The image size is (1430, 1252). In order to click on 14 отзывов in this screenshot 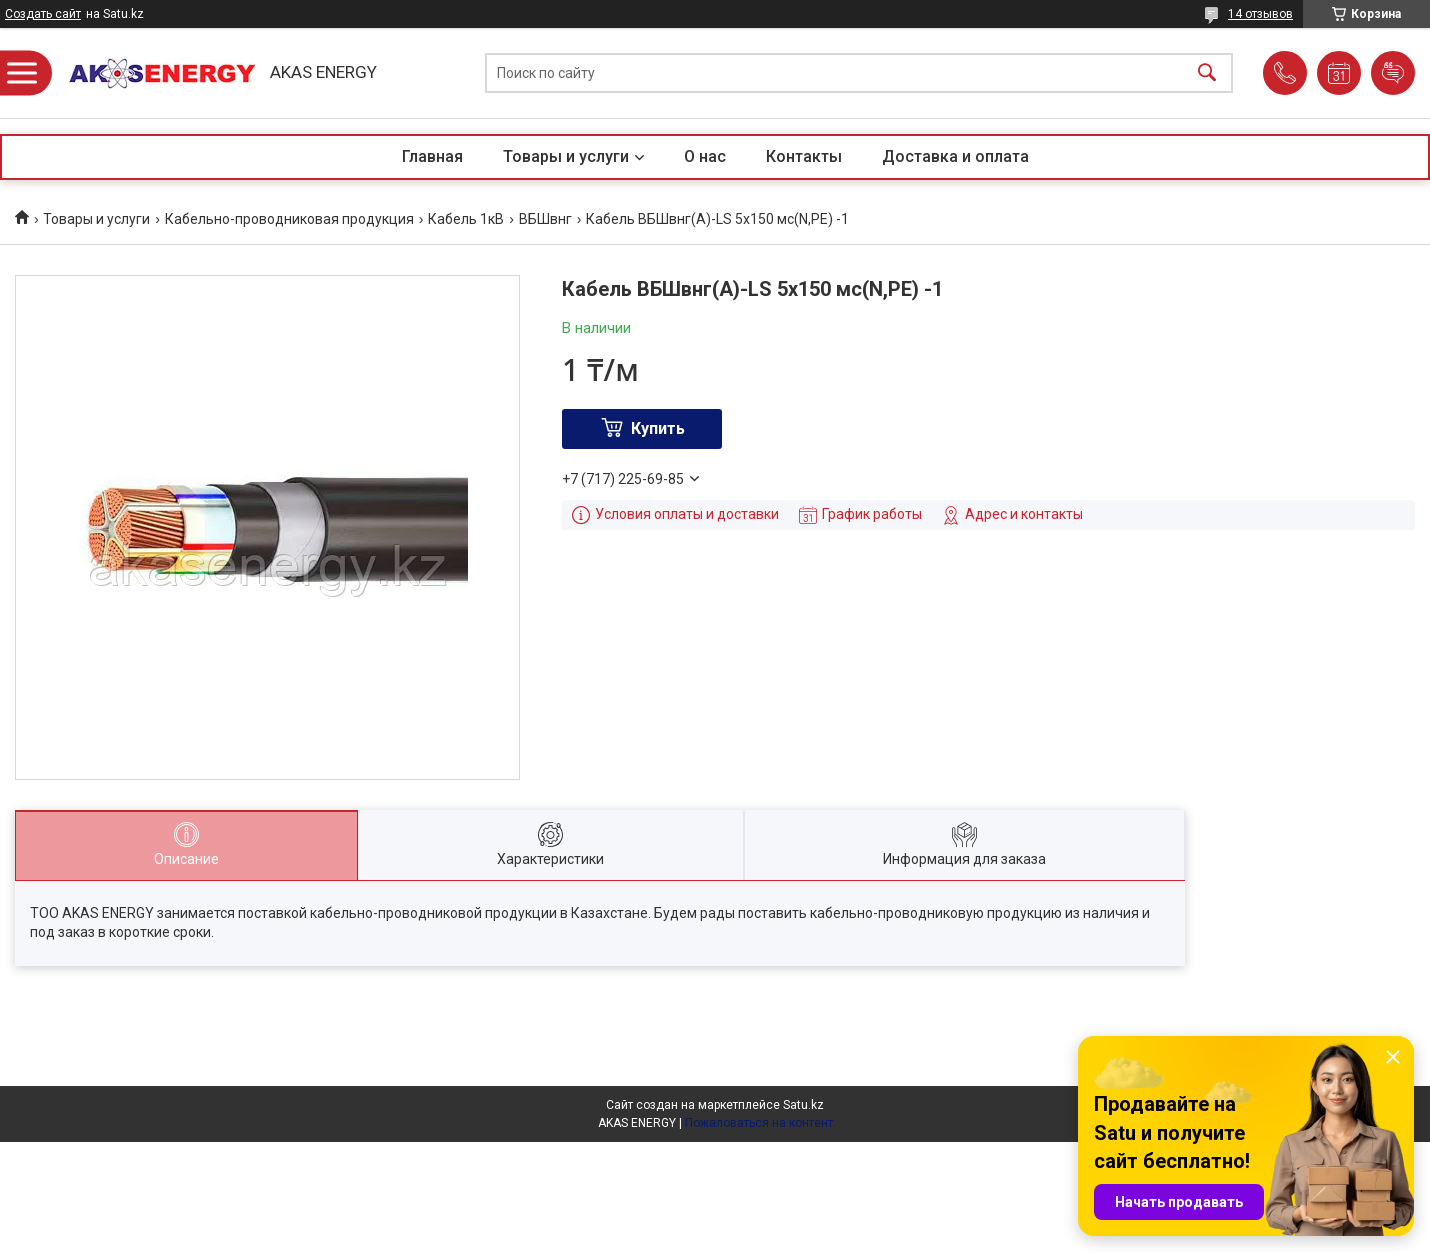, I will do `click(1260, 14)`.